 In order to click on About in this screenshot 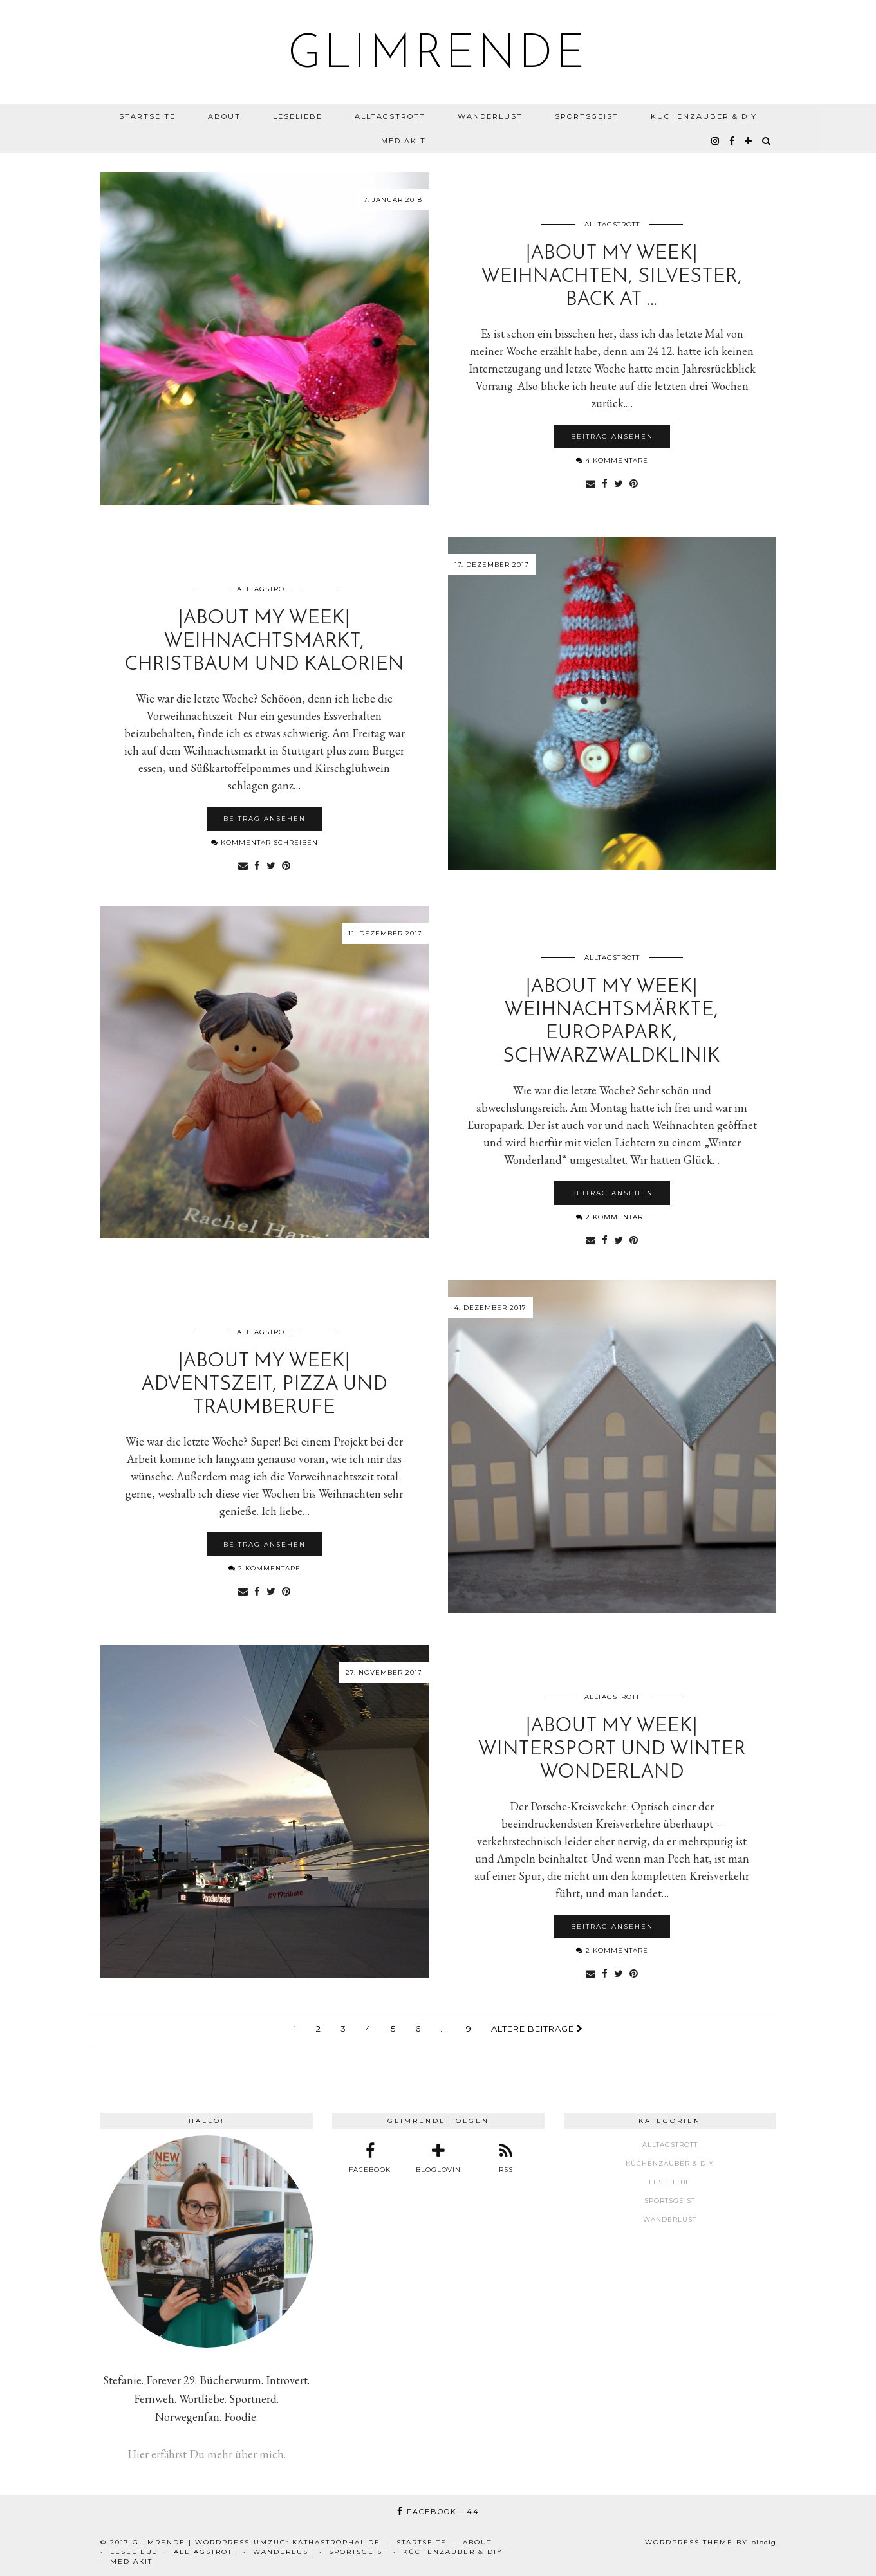, I will do `click(224, 116)`.